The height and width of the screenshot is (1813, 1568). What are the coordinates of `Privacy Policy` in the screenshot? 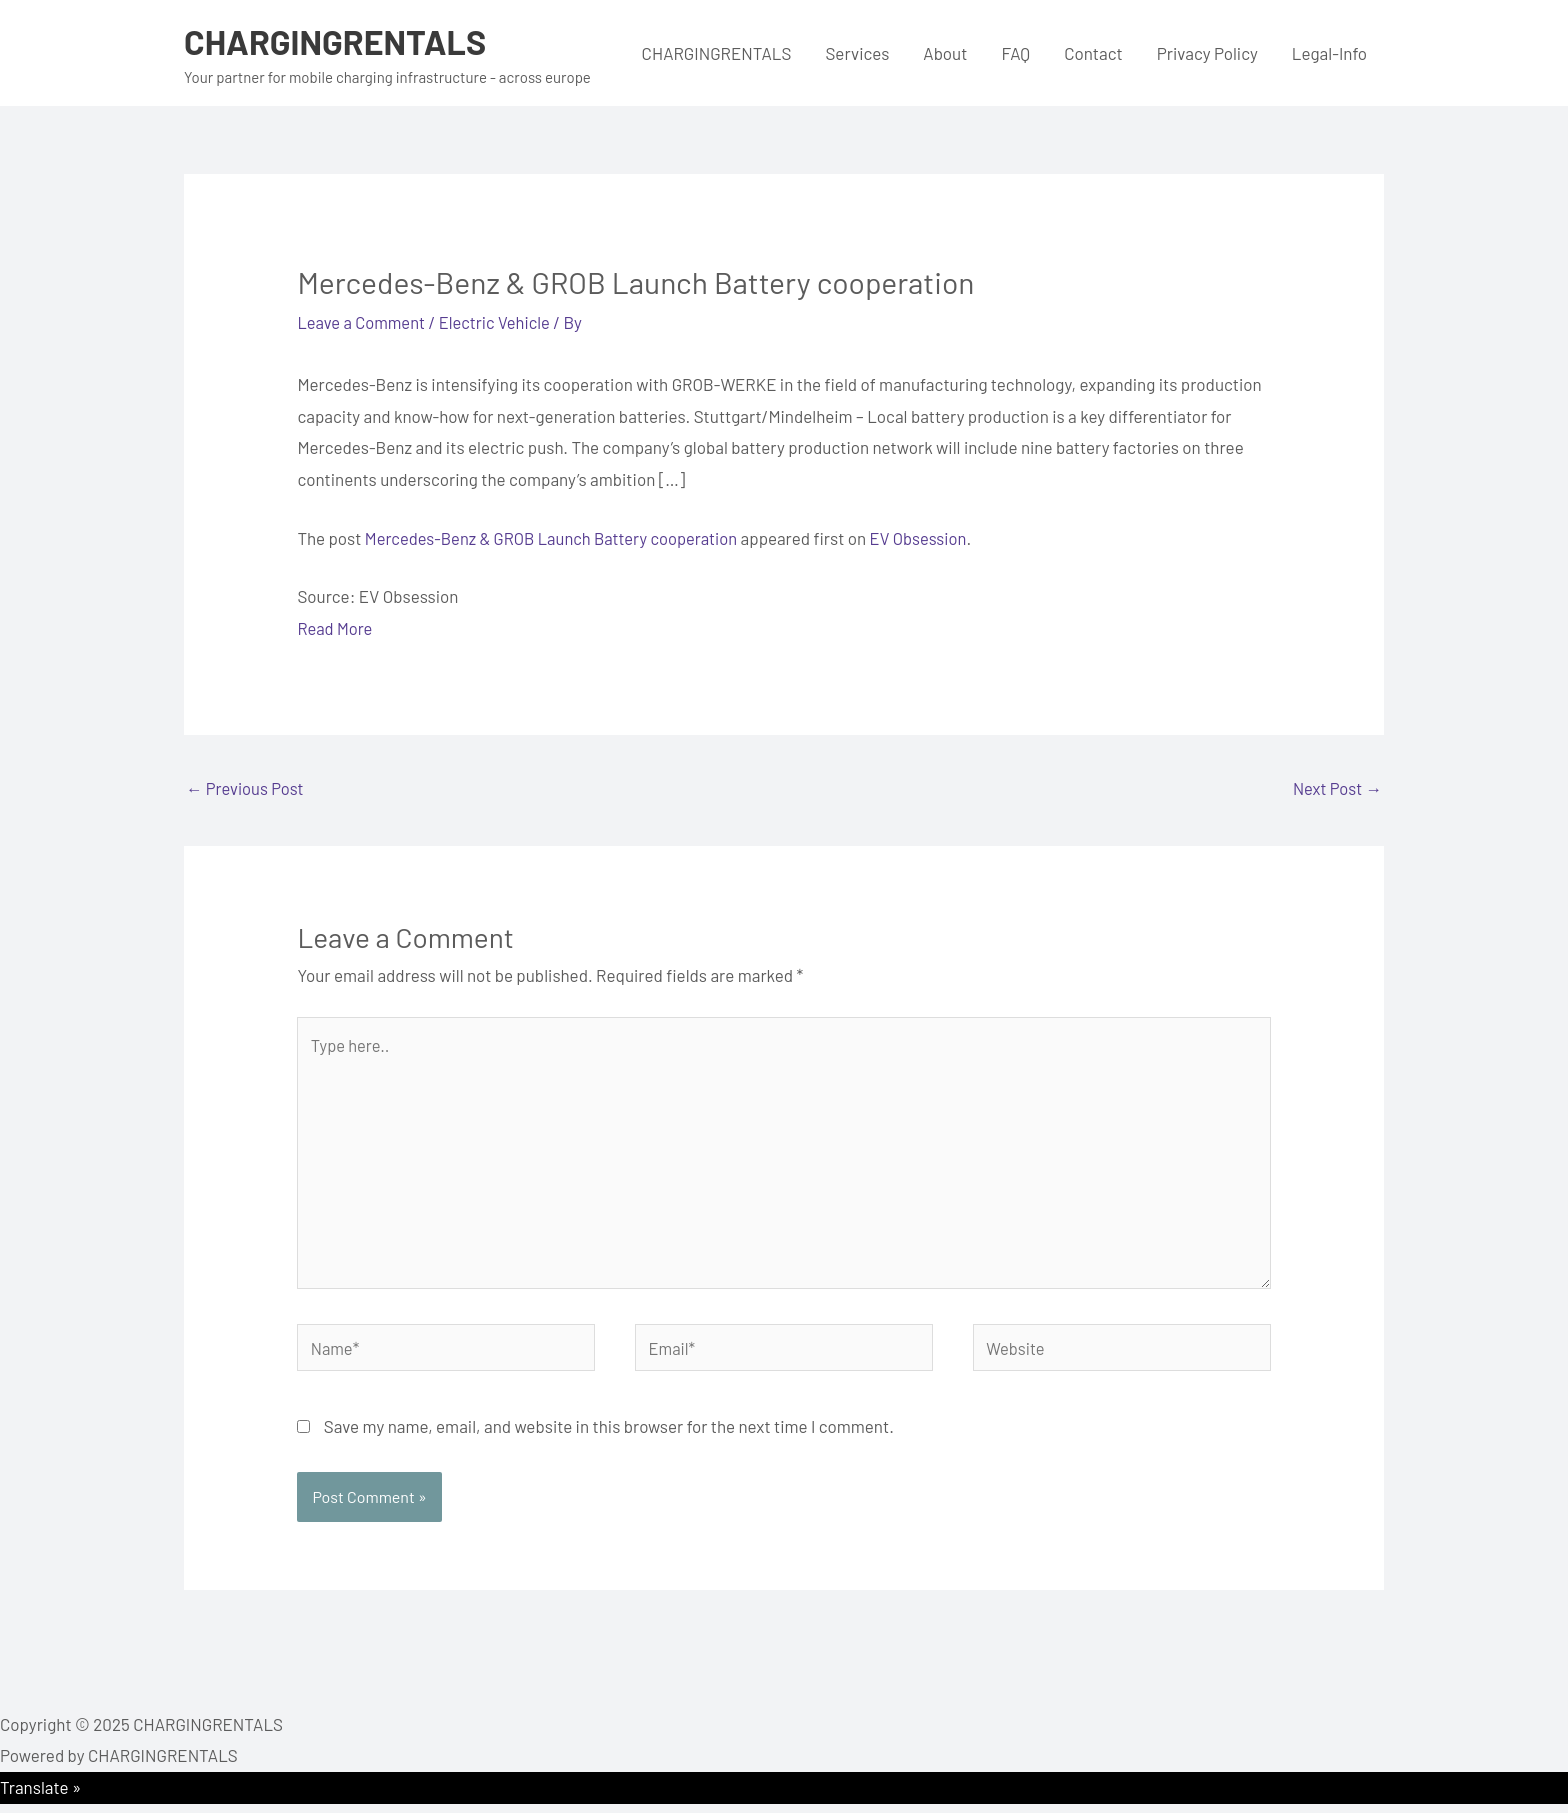 It's located at (1207, 53).